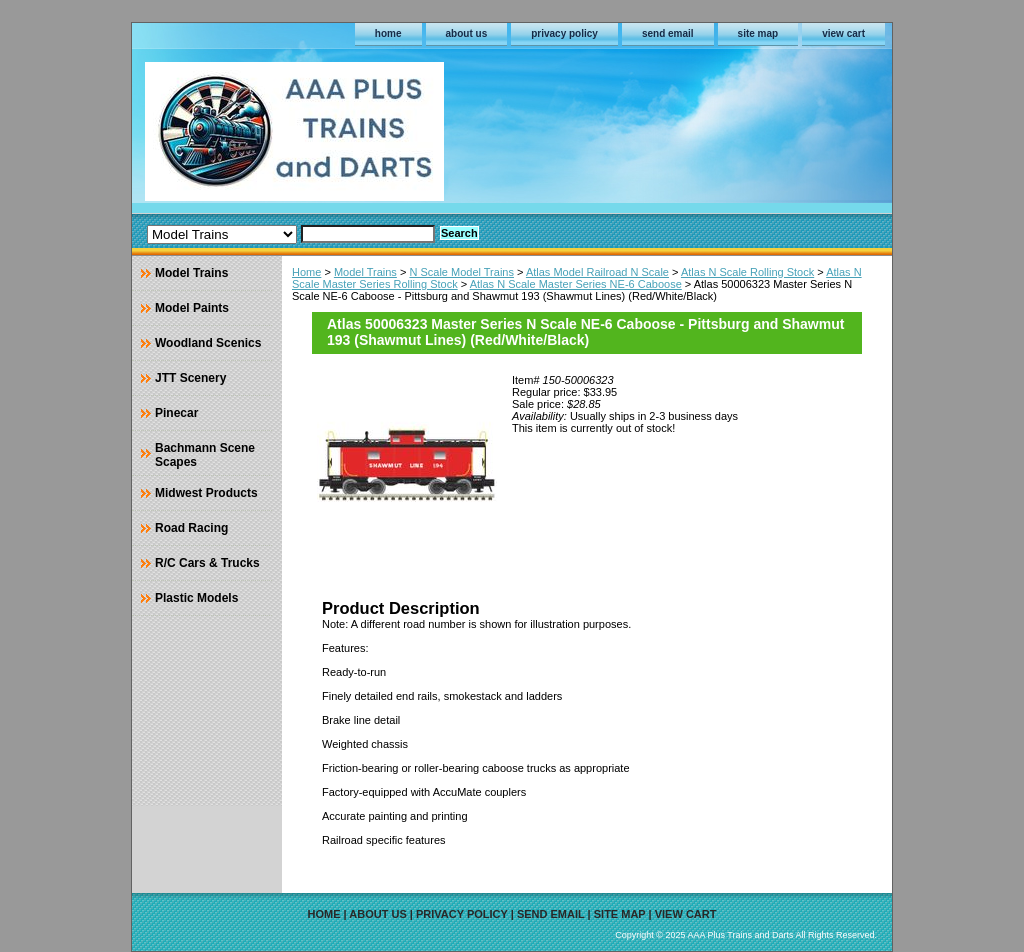 The image size is (1024, 952). What do you see at coordinates (597, 272) in the screenshot?
I see `Atlas Model Railroad N Scale` at bounding box center [597, 272].